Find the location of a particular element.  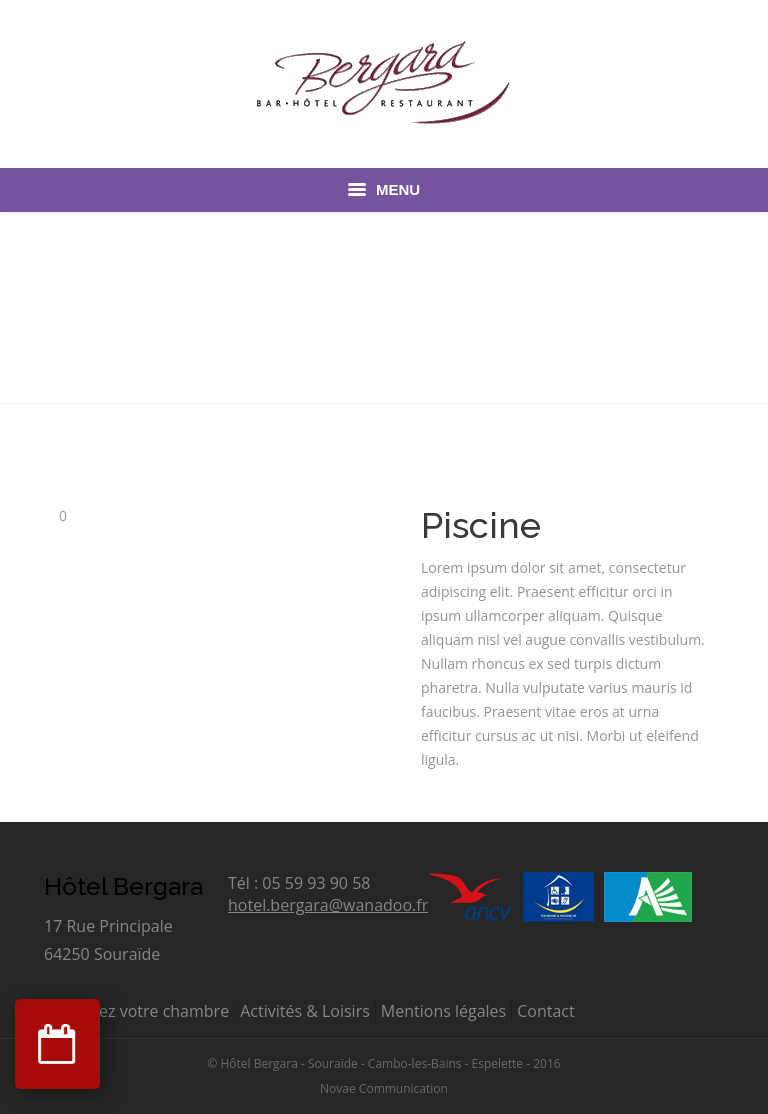

Contact is located at coordinates (545, 1011).